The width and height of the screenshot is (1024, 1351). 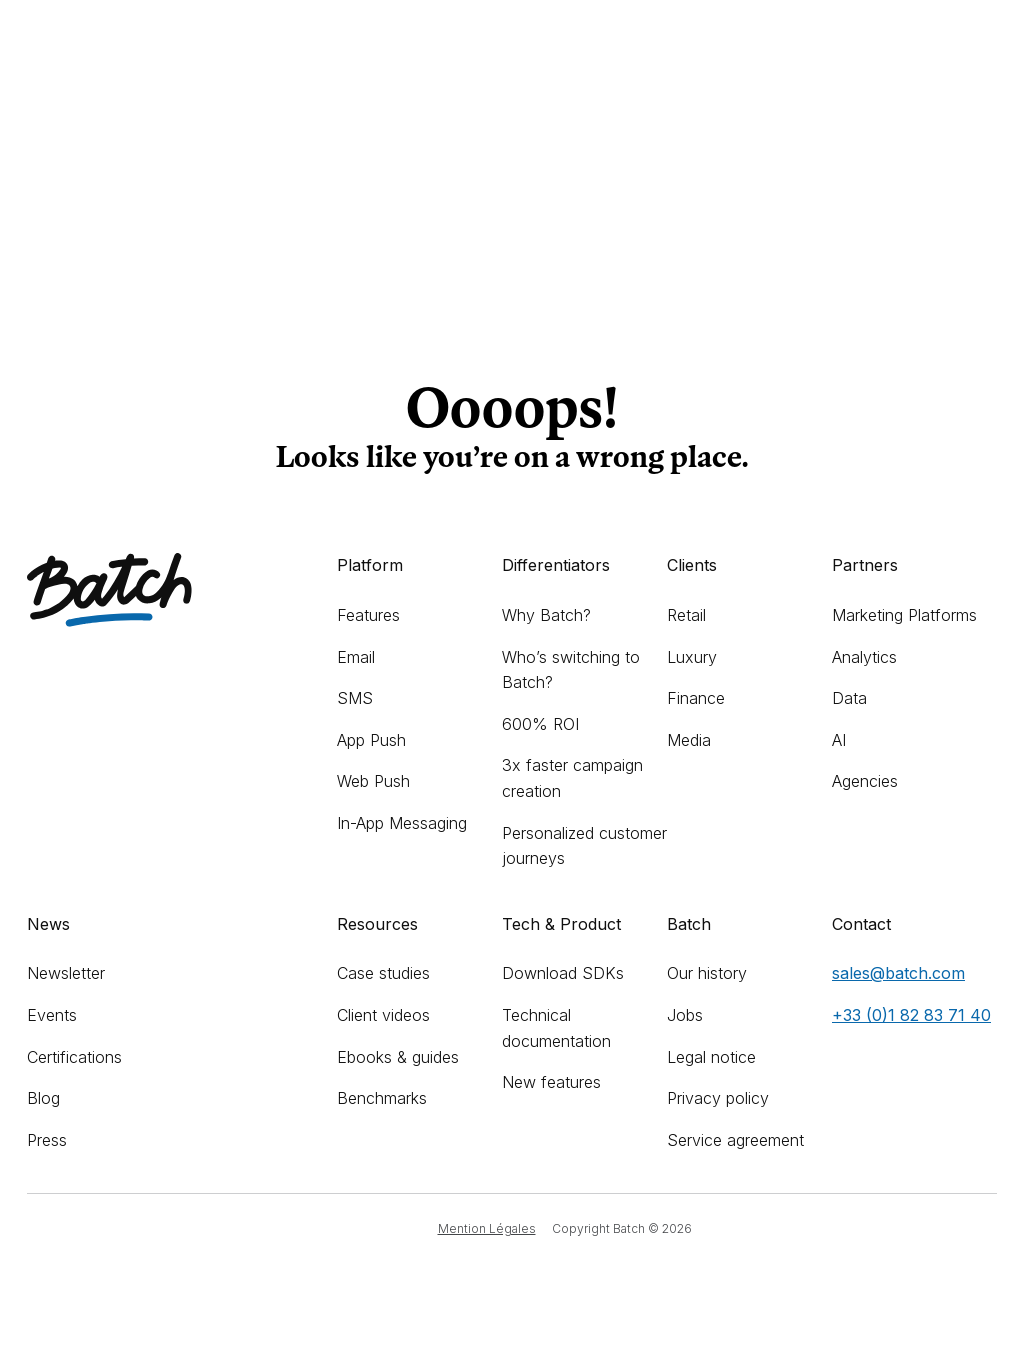 I want to click on 600% ROI, so click(x=540, y=724).